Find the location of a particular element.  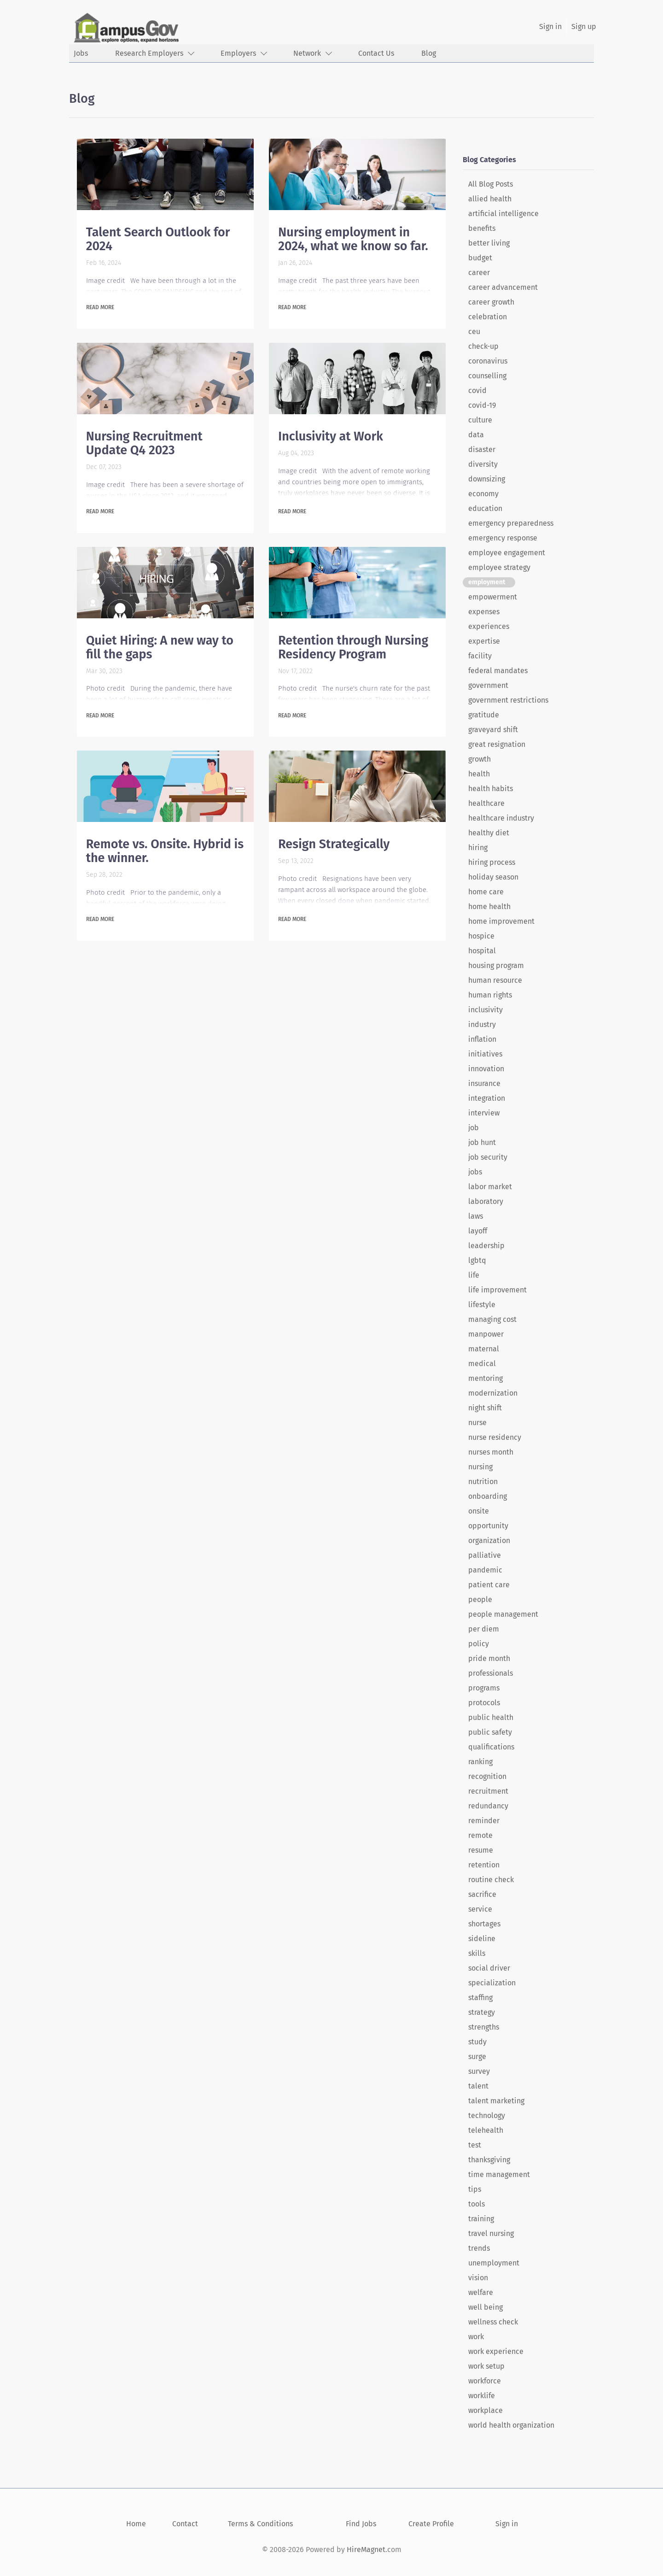

Sign in is located at coordinates (550, 26).